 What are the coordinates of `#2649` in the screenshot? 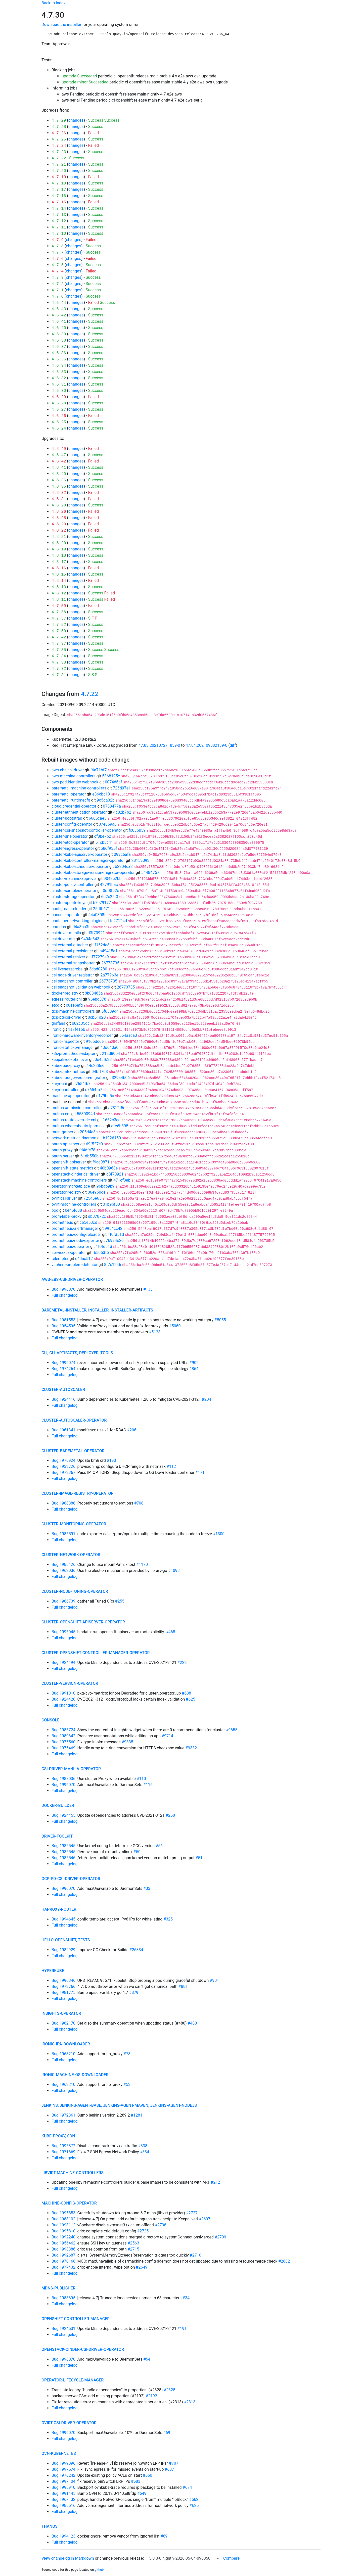 It's located at (142, 2267).